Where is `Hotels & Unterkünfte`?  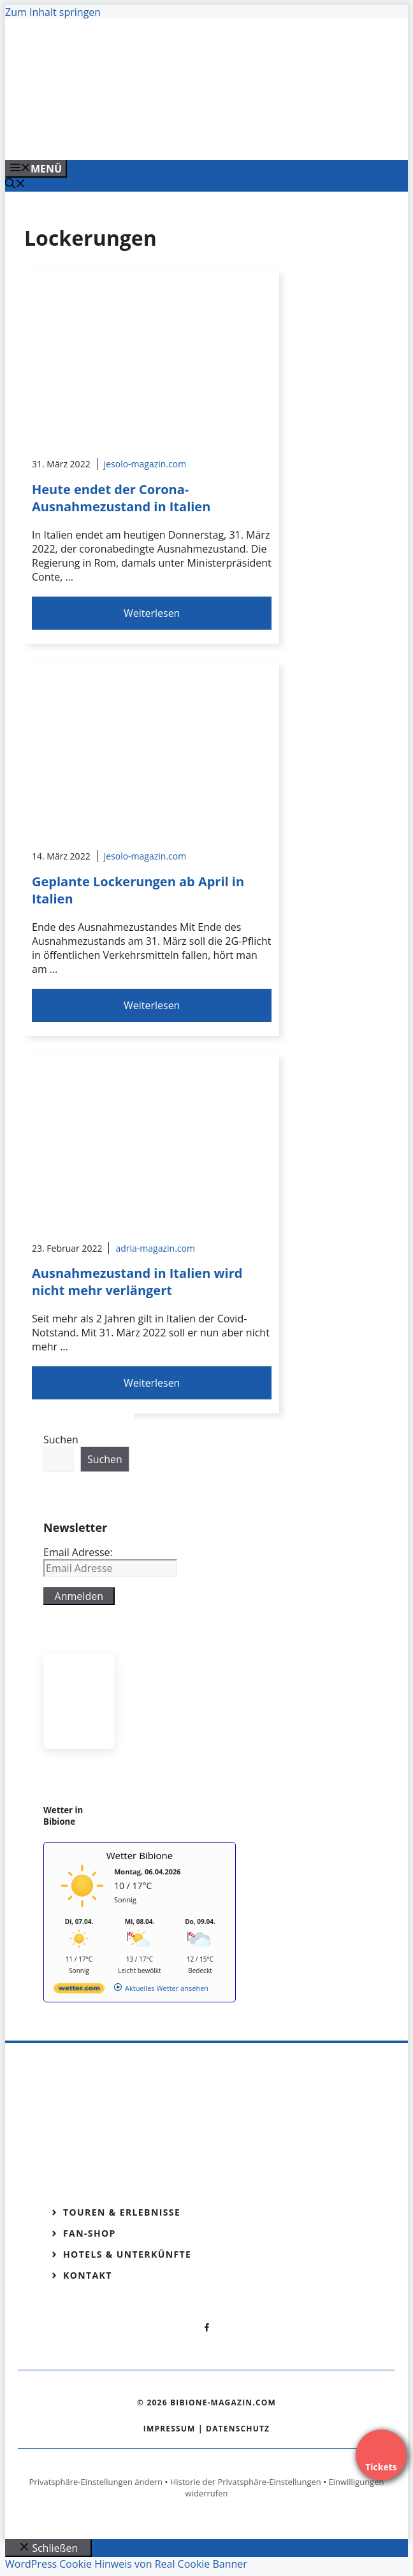
Hotels & Unterkünfte is located at coordinates (127, 2254).